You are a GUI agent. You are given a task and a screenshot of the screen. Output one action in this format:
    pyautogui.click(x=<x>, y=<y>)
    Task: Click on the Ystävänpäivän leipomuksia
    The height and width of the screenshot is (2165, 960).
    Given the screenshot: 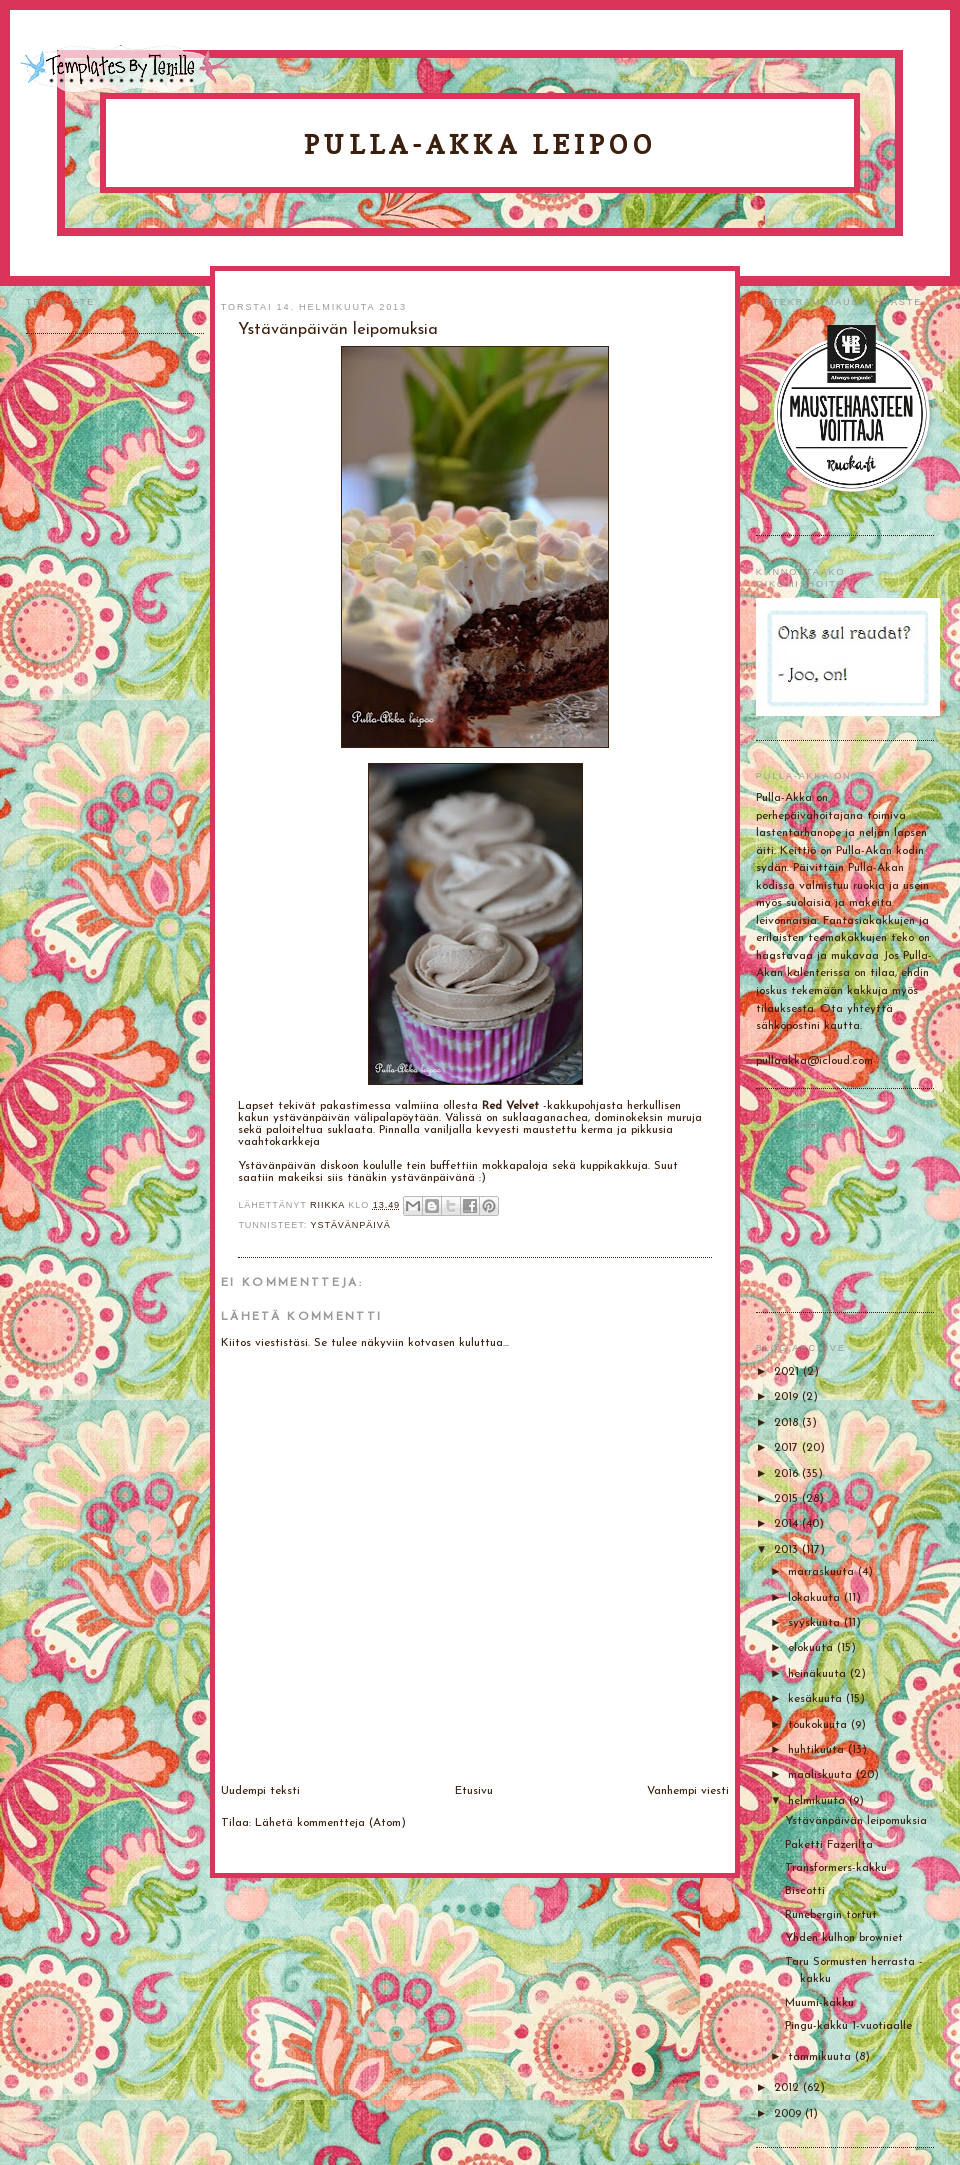 What is the action you would take?
    pyautogui.click(x=856, y=1821)
    